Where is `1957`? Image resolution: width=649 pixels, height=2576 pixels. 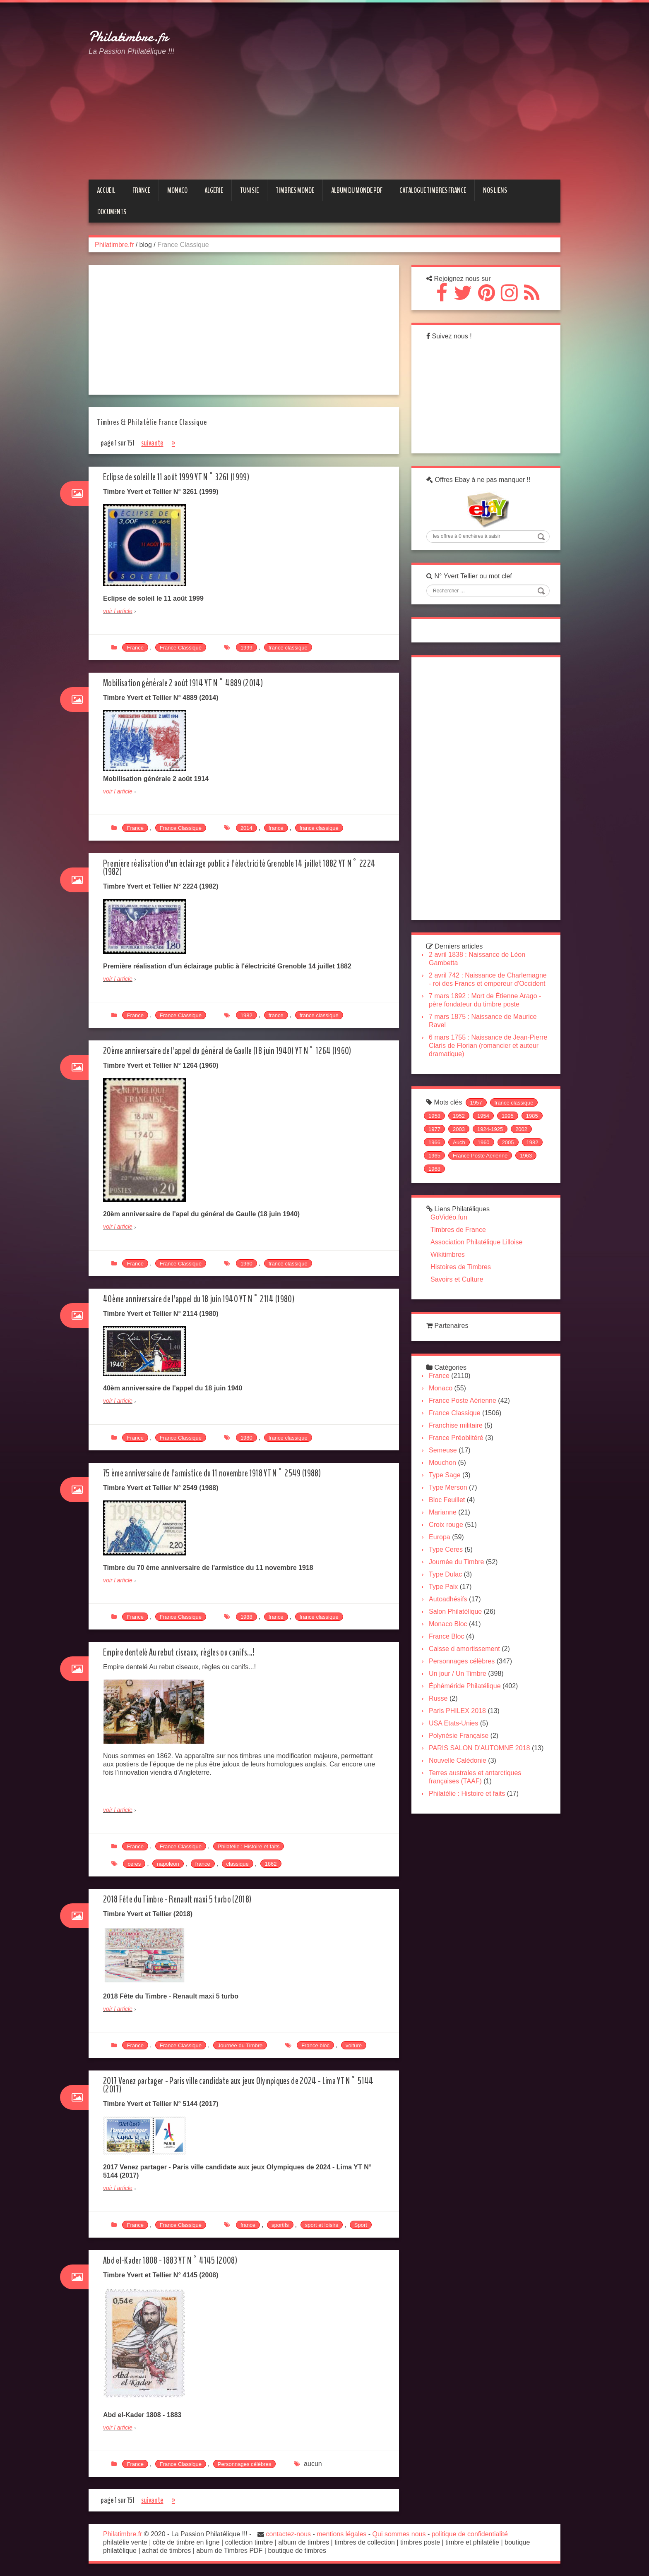 1957 is located at coordinates (480, 1125).